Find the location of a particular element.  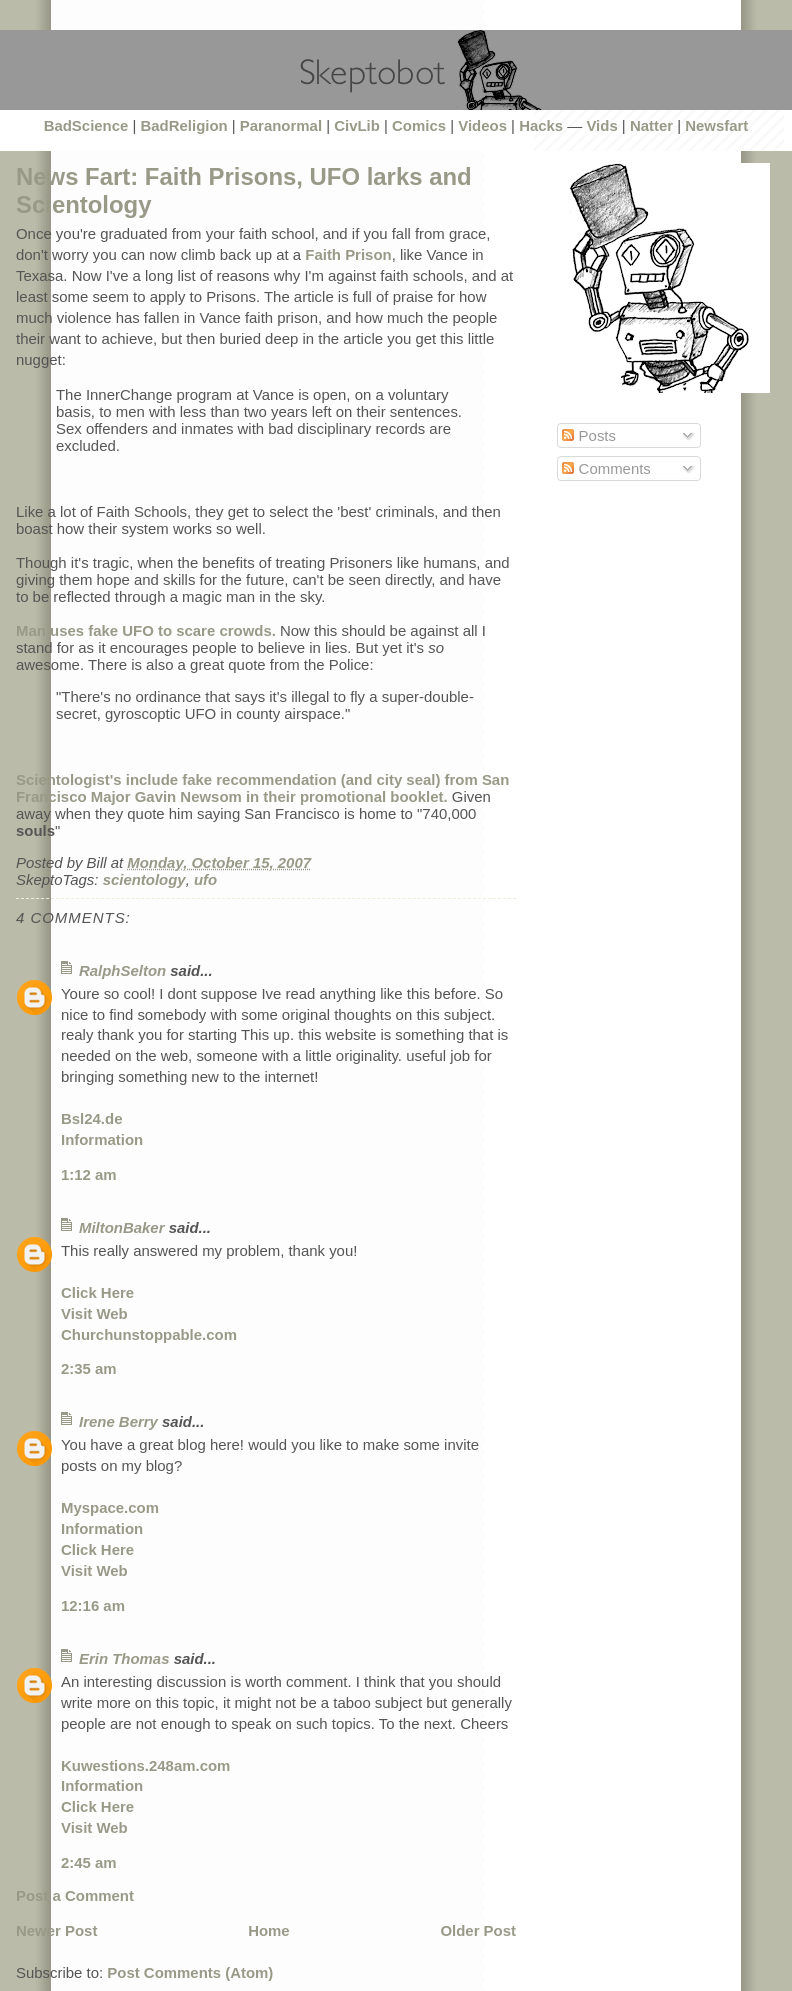

Natter is located at coordinates (651, 125).